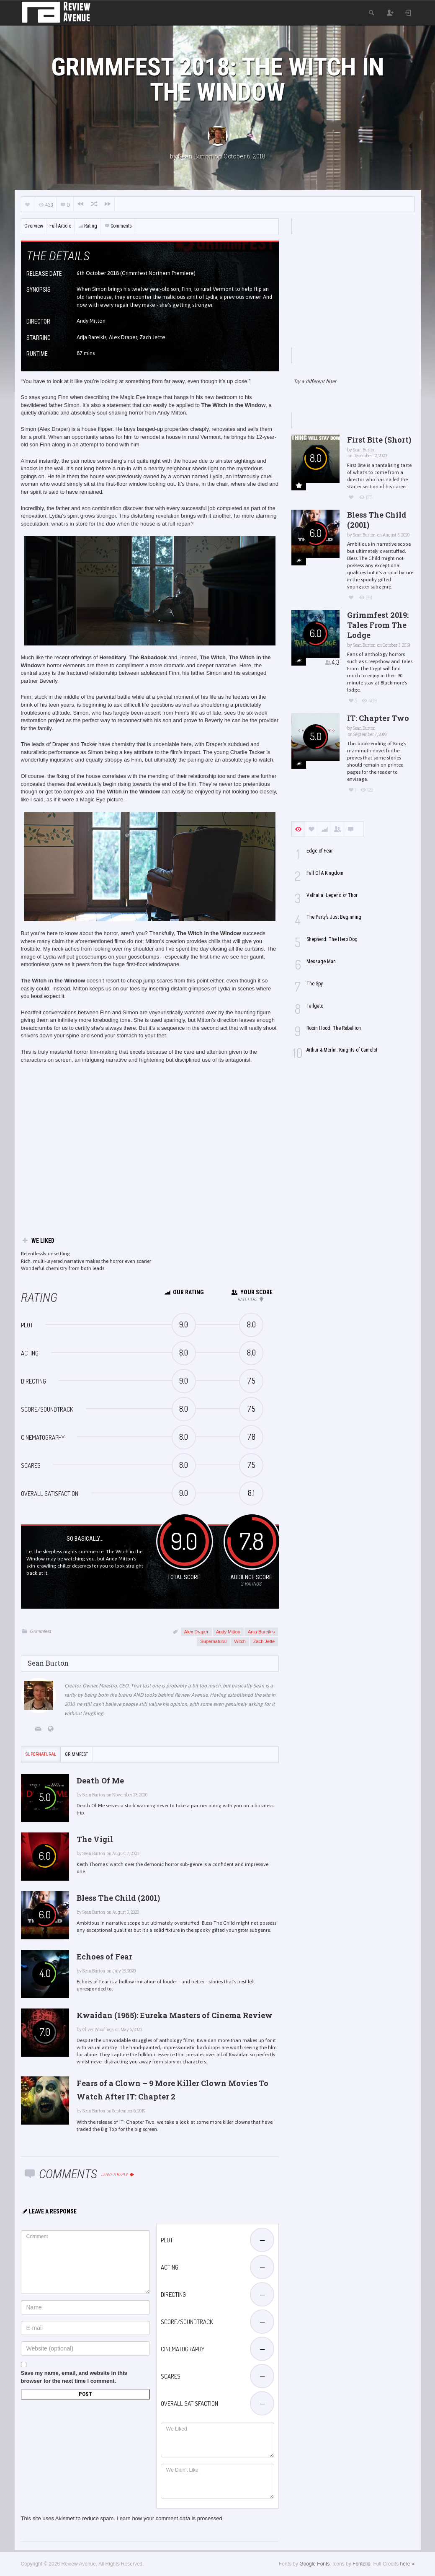 This screenshot has width=435, height=2576. Describe the element at coordinates (228, 1631) in the screenshot. I see `Andy Mitton` at that location.